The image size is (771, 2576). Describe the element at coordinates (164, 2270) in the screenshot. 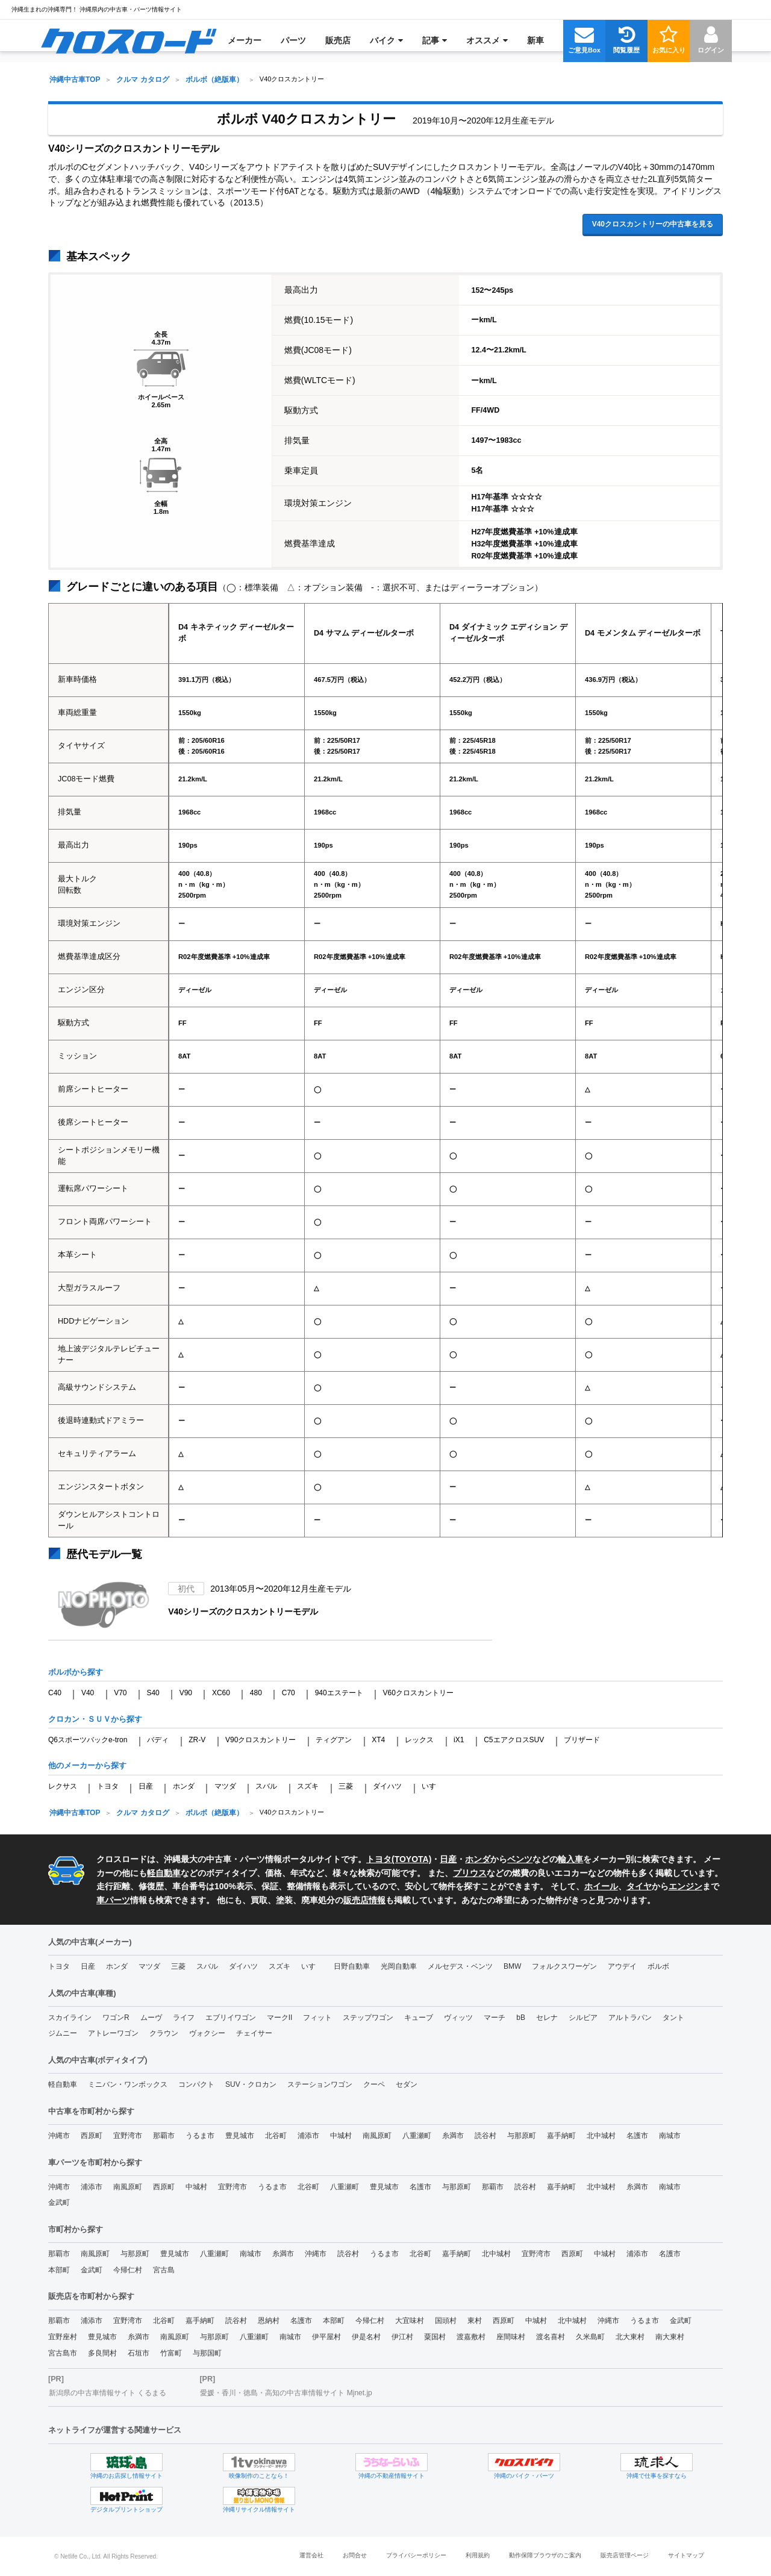

I see `宮古島` at that location.